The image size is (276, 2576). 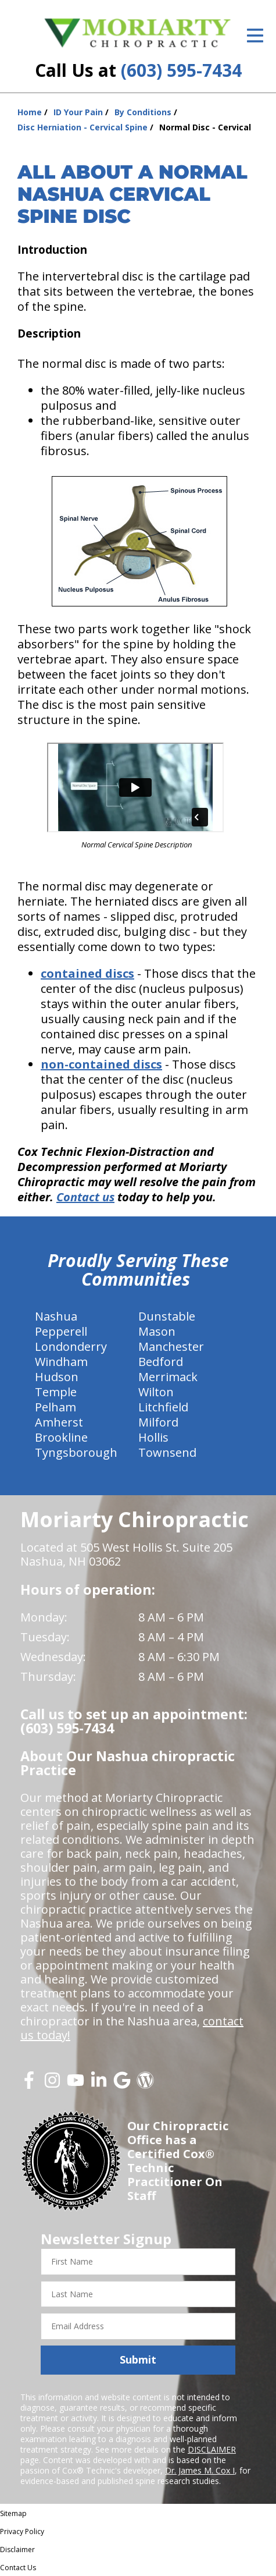 I want to click on Brookline, so click(x=61, y=1437).